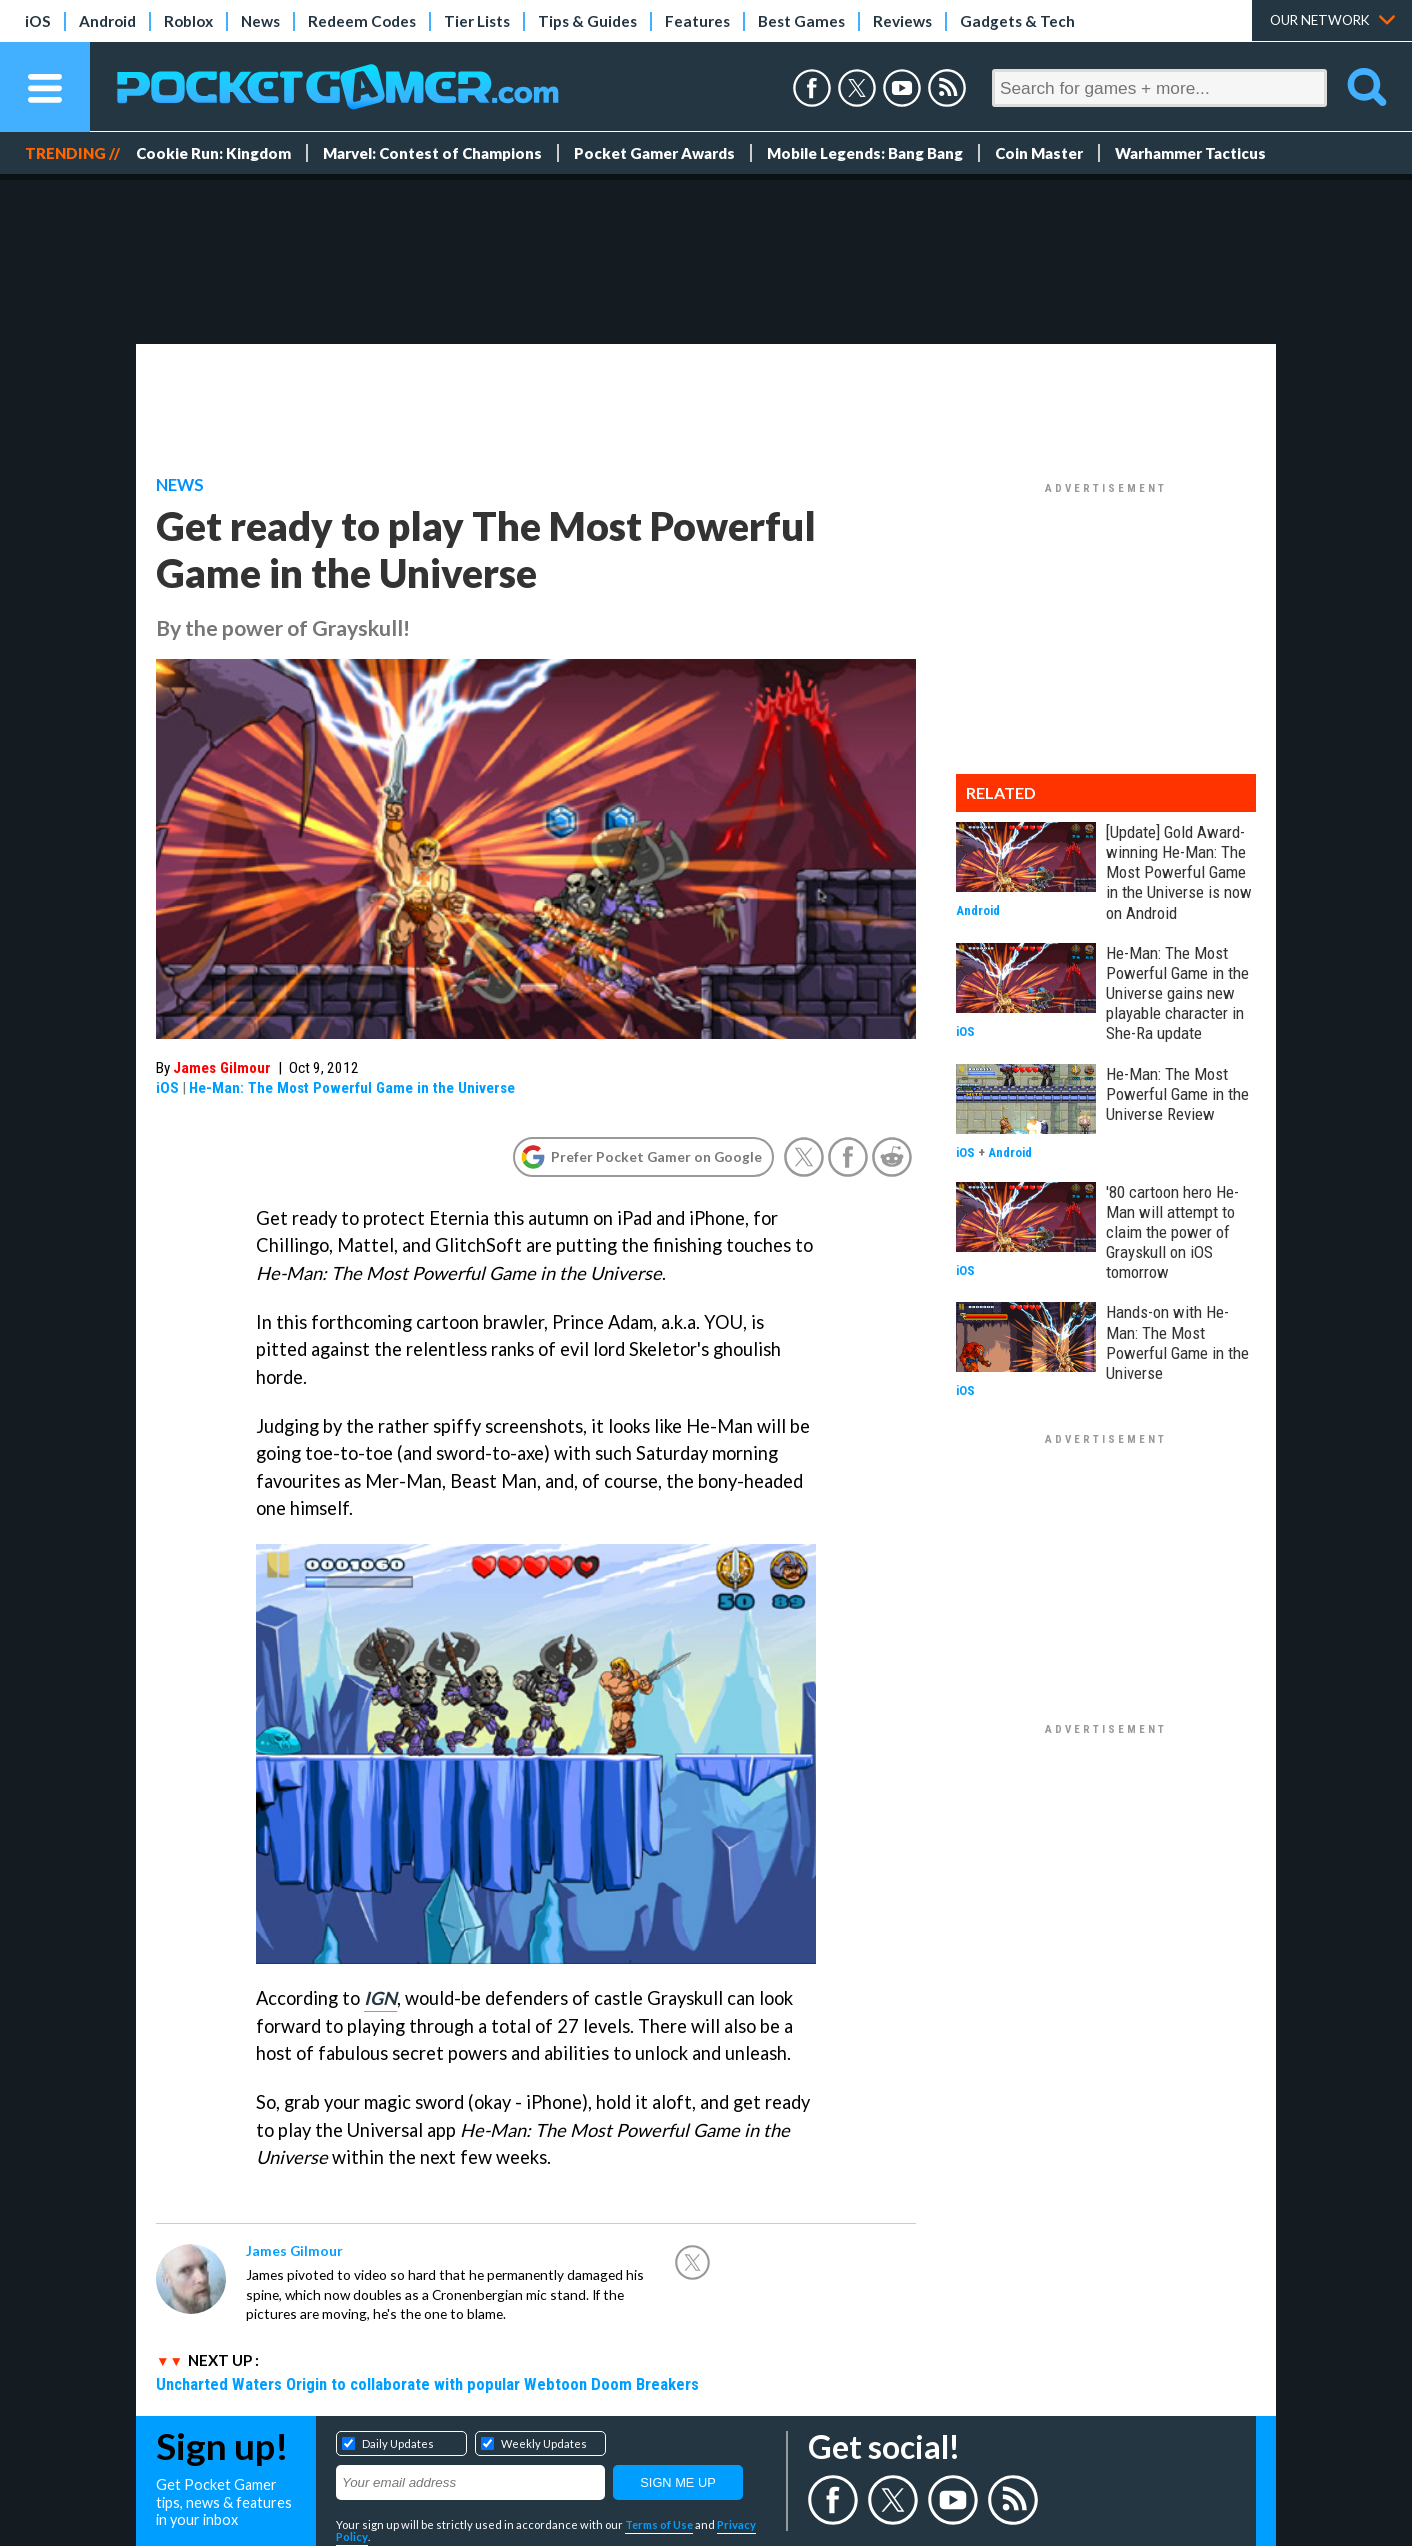  Describe the element at coordinates (1017, 21) in the screenshot. I see `Gadgets & Tech` at that location.